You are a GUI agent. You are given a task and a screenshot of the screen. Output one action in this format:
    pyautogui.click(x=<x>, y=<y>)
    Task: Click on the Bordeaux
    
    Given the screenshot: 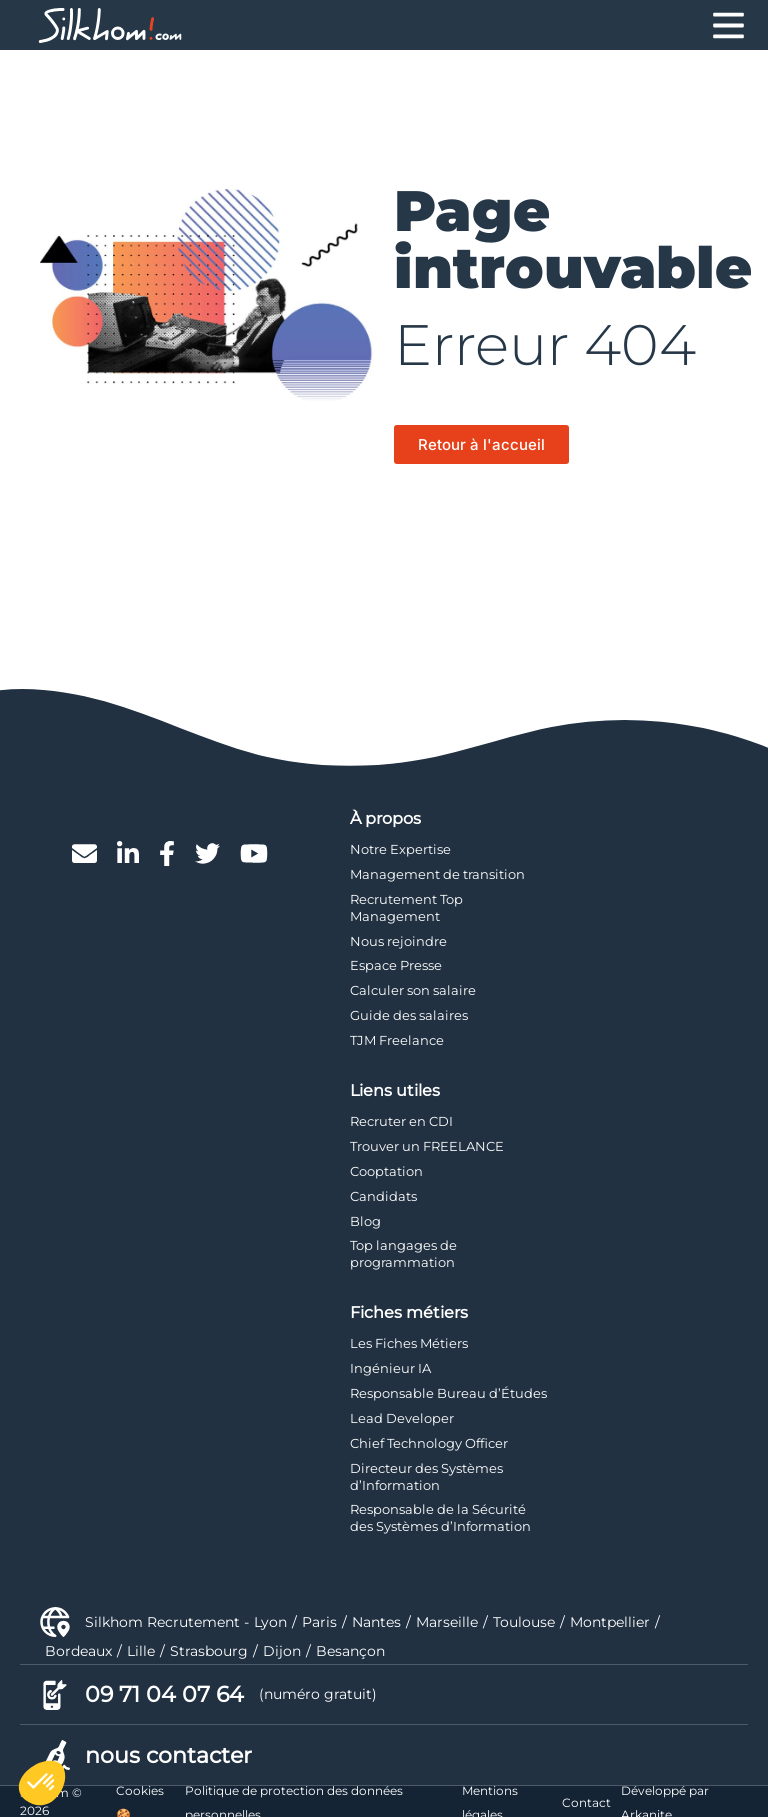 What is the action you would take?
    pyautogui.click(x=78, y=1651)
    